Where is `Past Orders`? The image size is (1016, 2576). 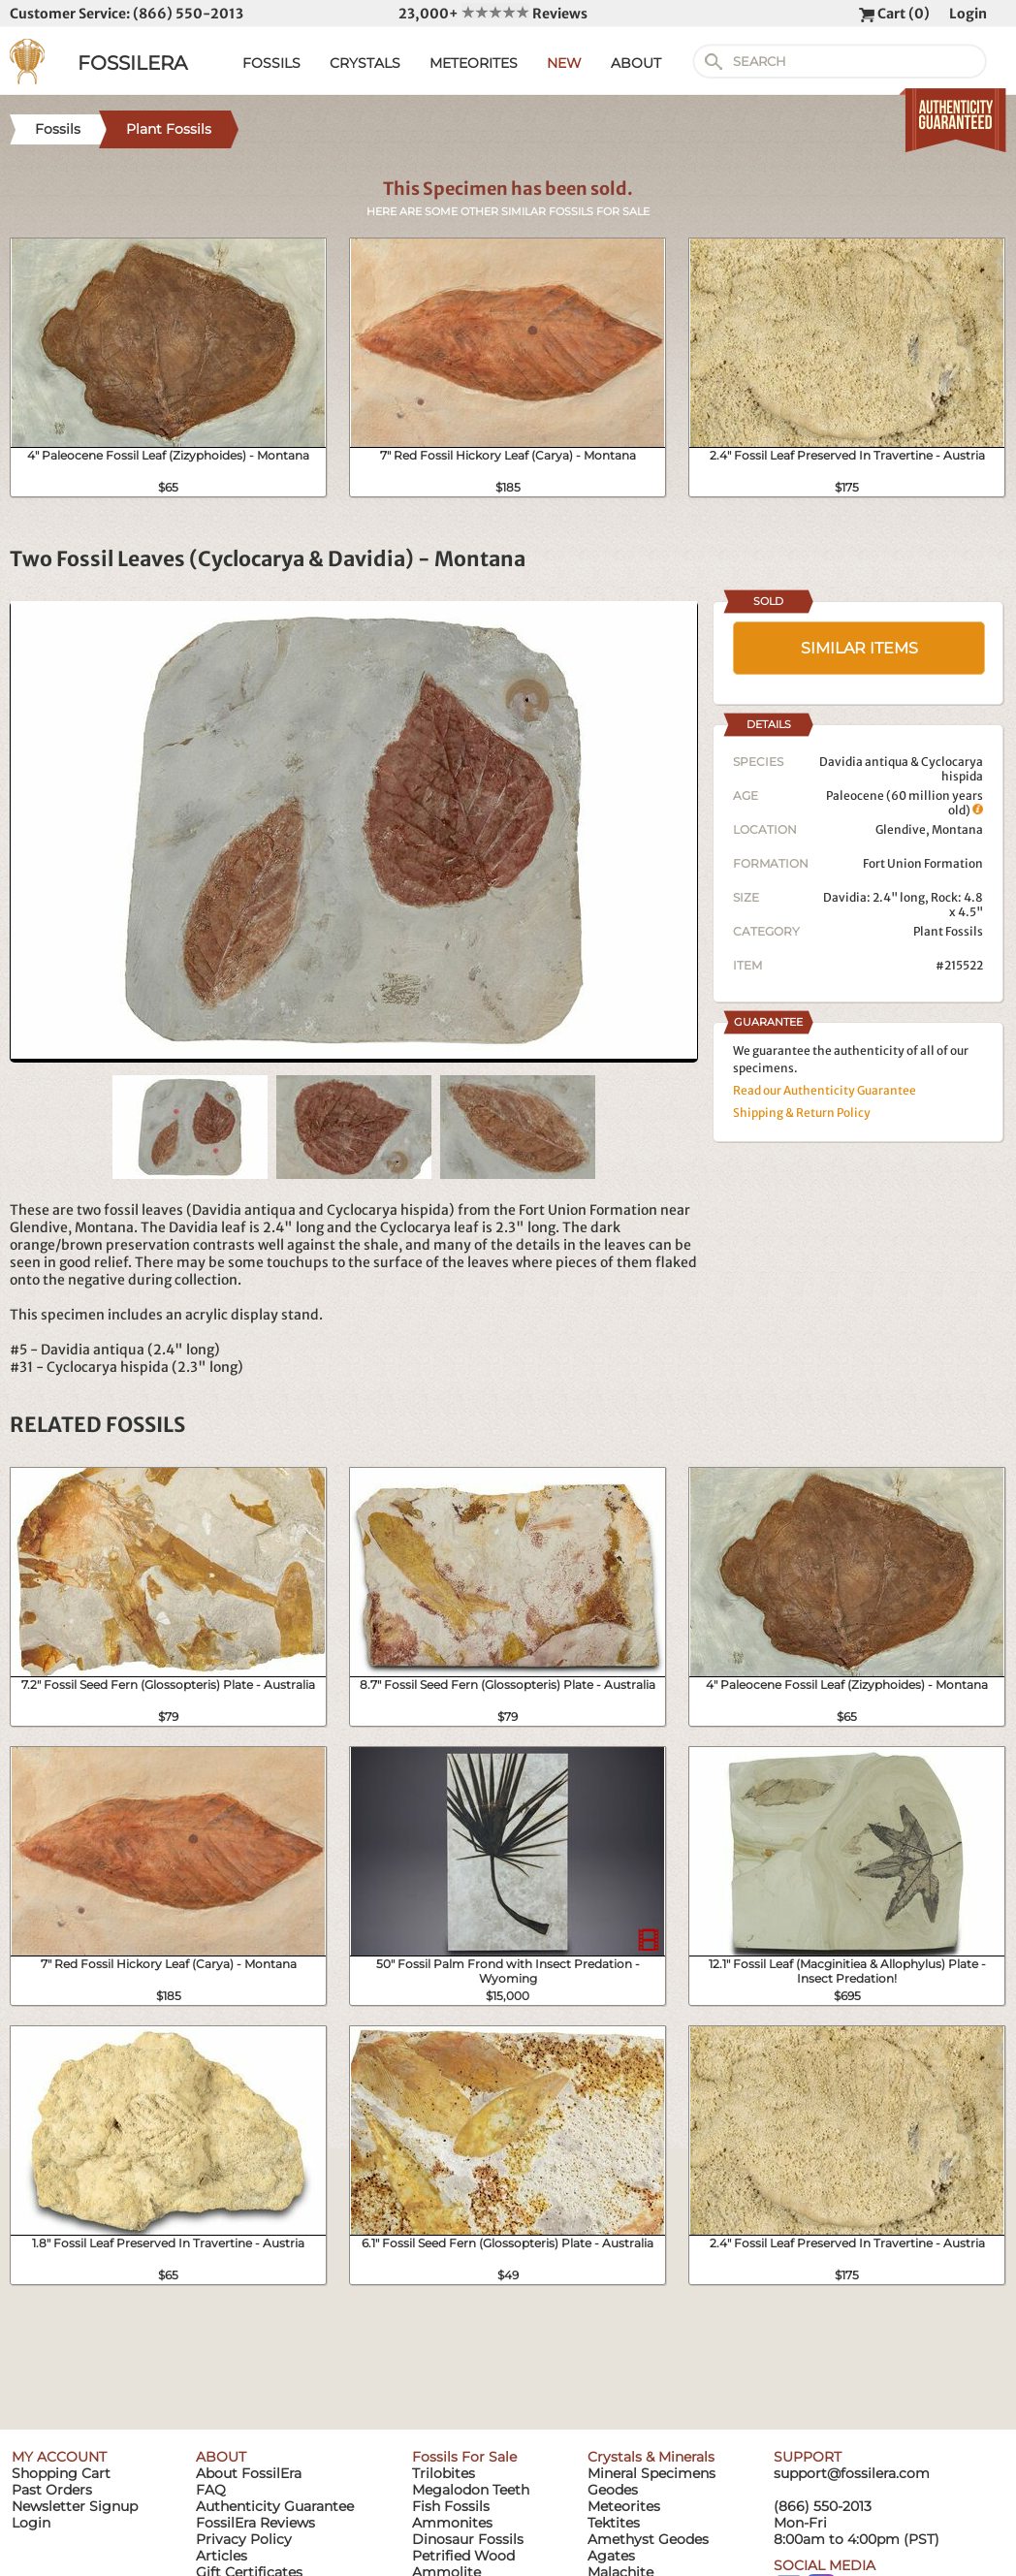 Past Orders is located at coordinates (52, 2489).